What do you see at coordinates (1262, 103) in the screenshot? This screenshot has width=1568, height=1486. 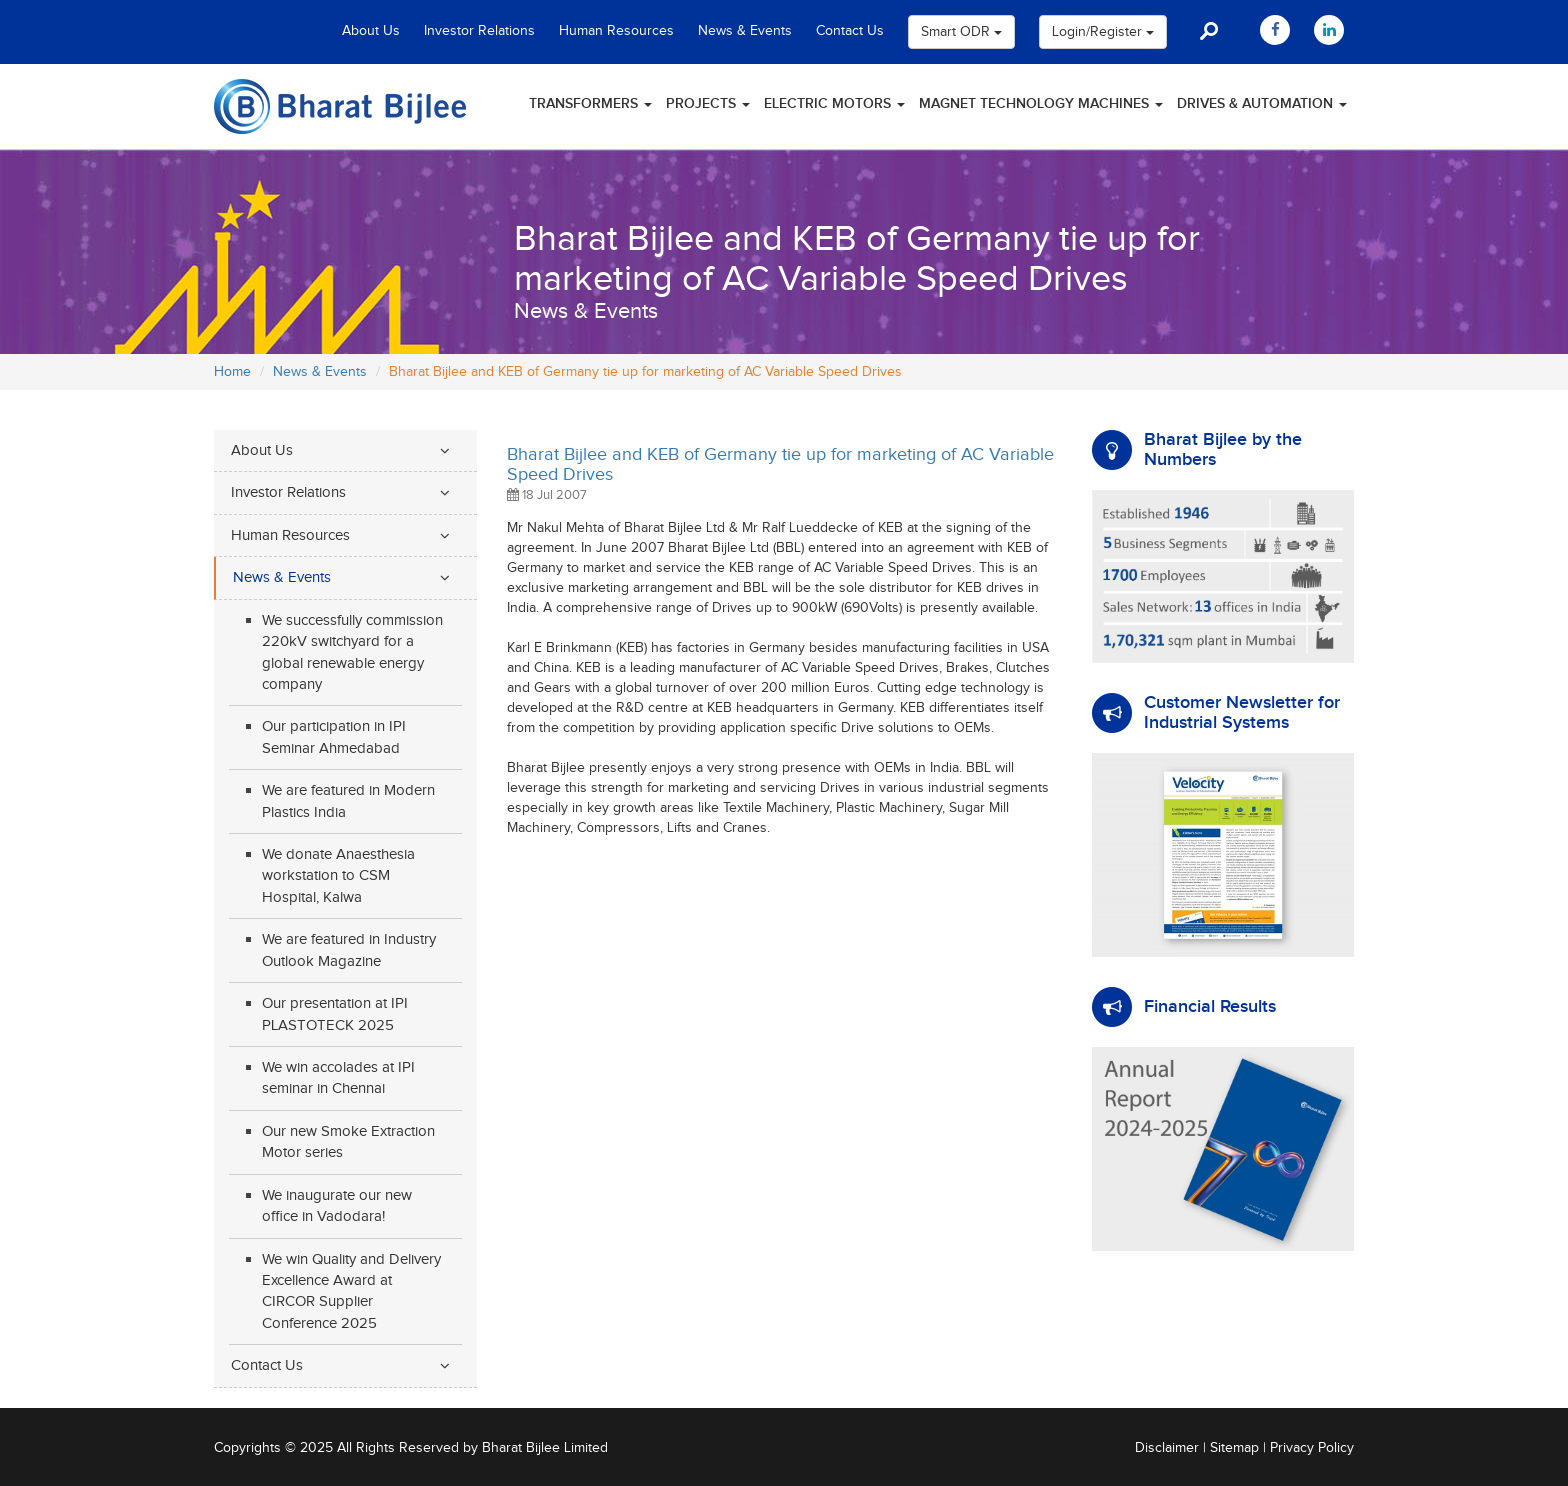 I see `Drives & Automation` at bounding box center [1262, 103].